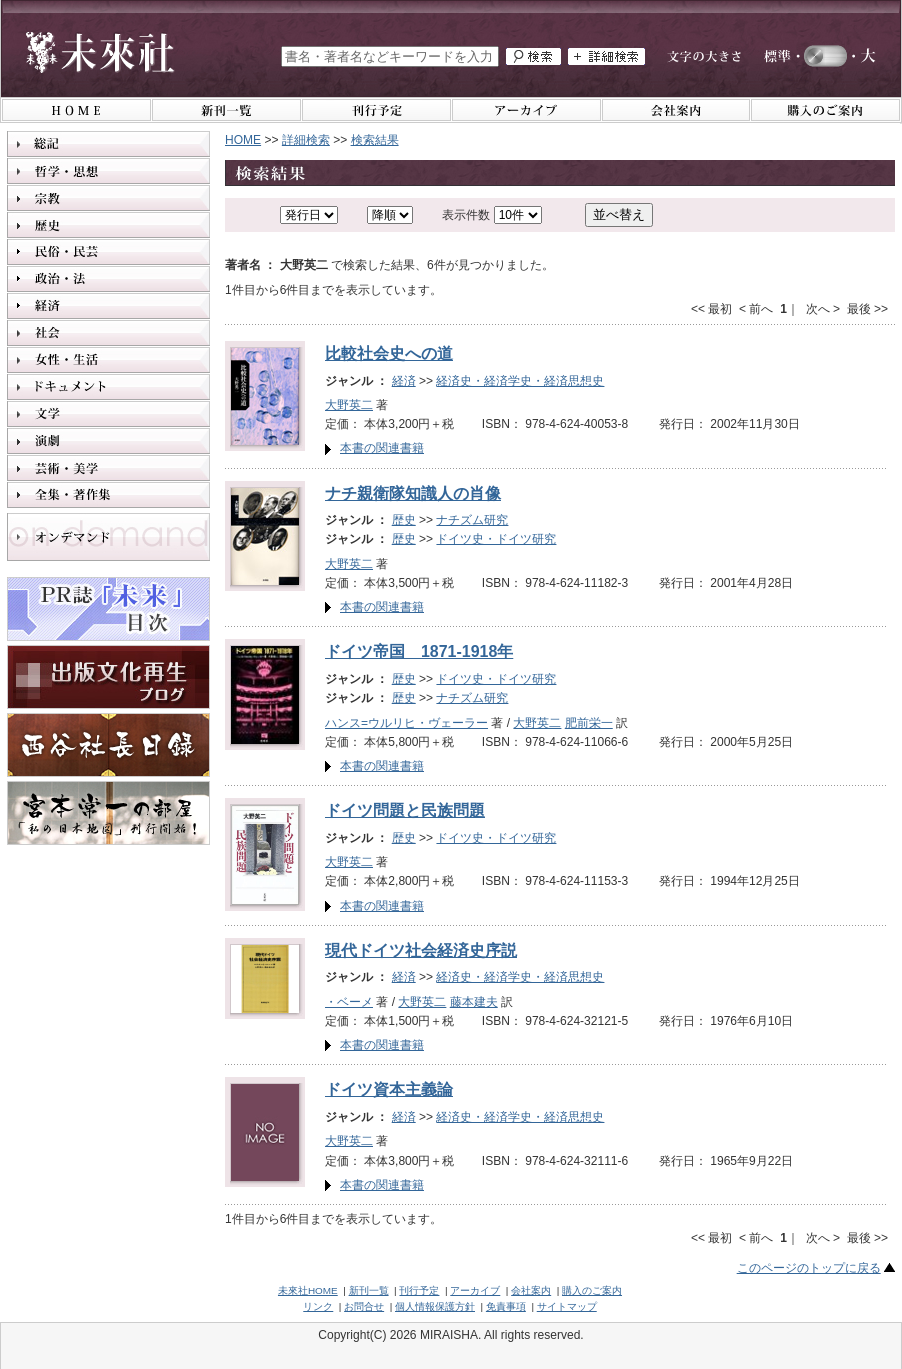  I want to click on 肥前栄一, so click(589, 723).